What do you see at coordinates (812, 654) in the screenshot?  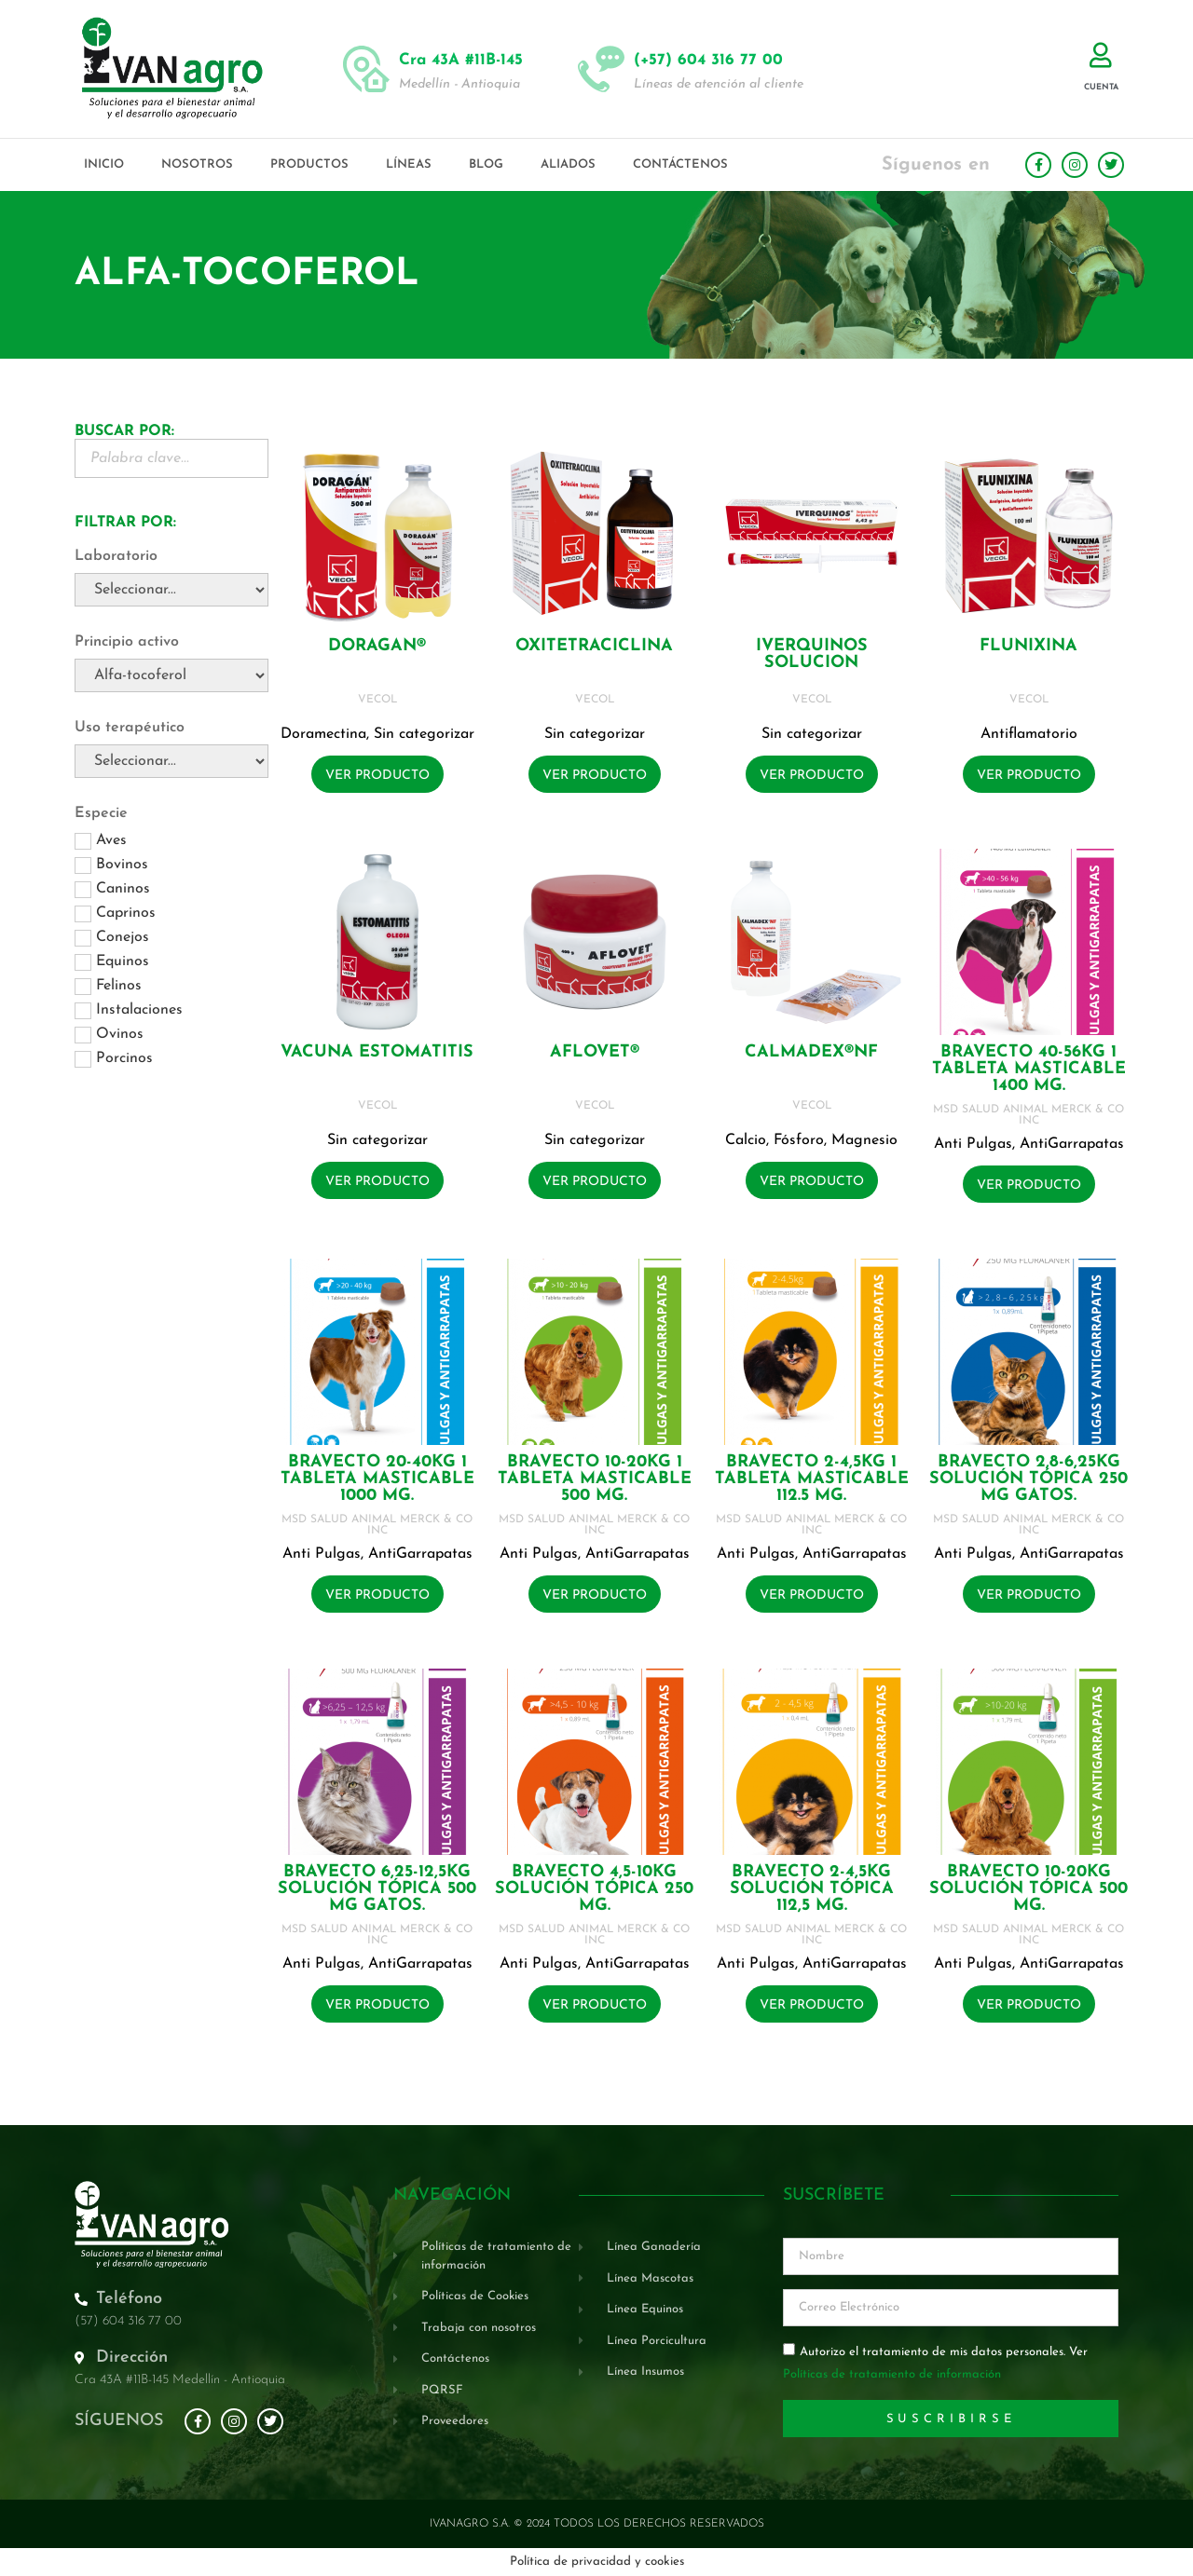 I see `IVERQUINOS SOLUCION` at bounding box center [812, 654].